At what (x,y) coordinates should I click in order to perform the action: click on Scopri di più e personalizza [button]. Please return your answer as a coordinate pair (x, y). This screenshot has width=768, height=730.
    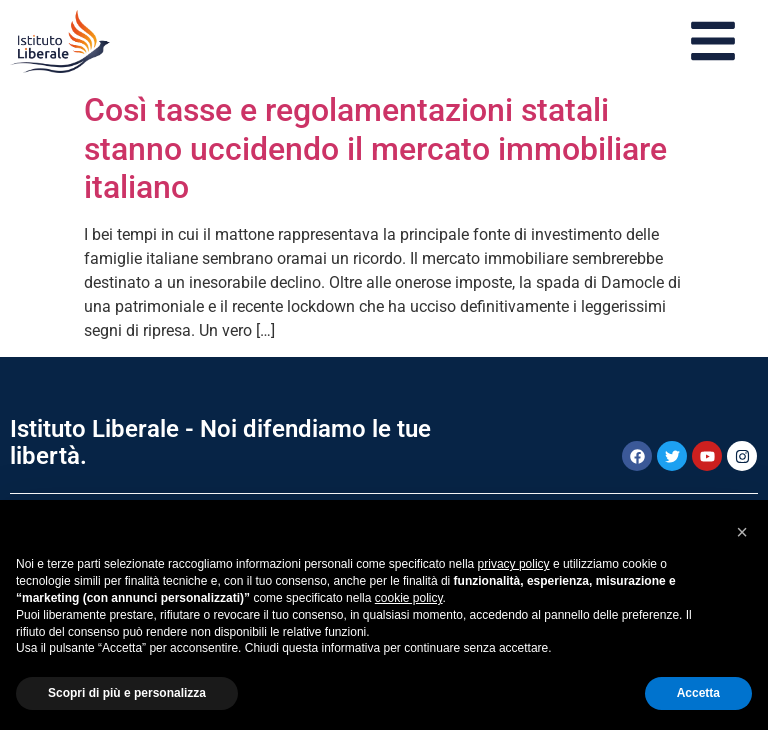
    Looking at the image, I should click on (127, 693).